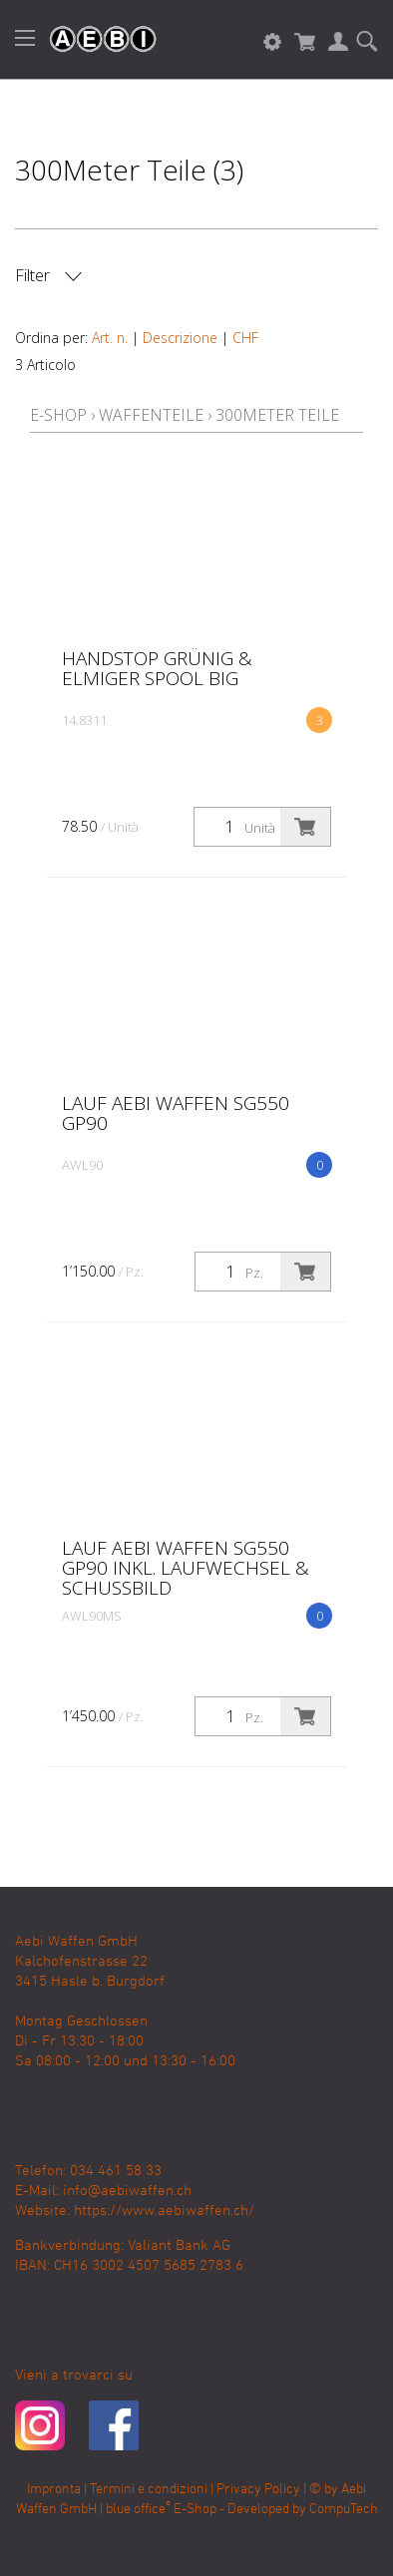  What do you see at coordinates (175, 1113) in the screenshot?
I see `Lauf Aebi Waffen SG550 GP90` at bounding box center [175, 1113].